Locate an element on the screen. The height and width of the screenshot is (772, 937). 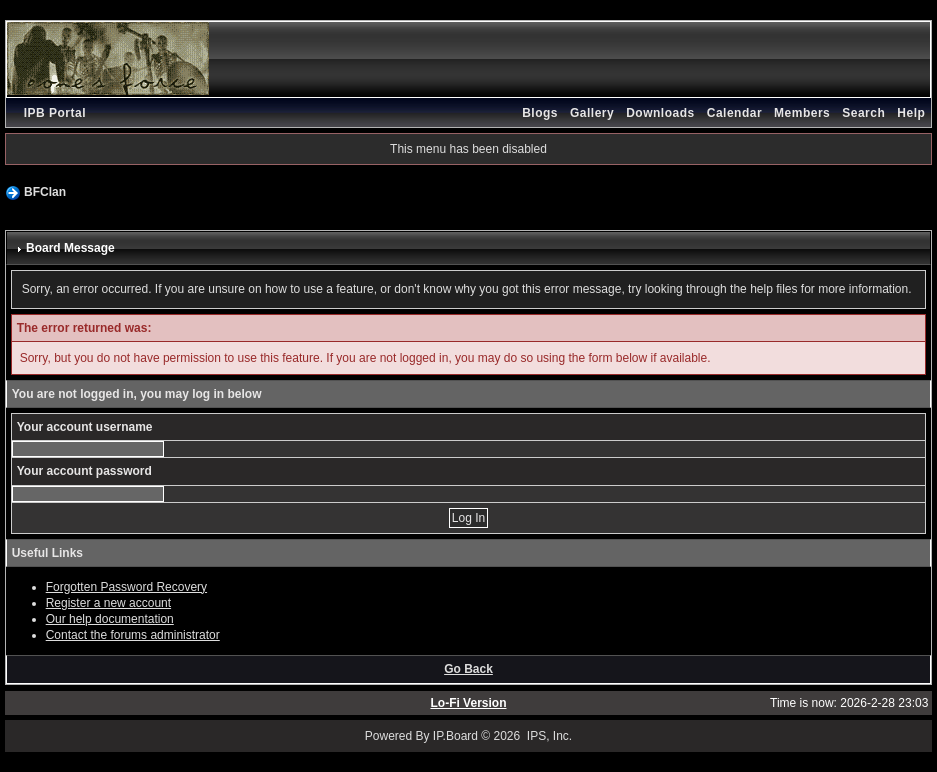
Gallery is located at coordinates (592, 113).